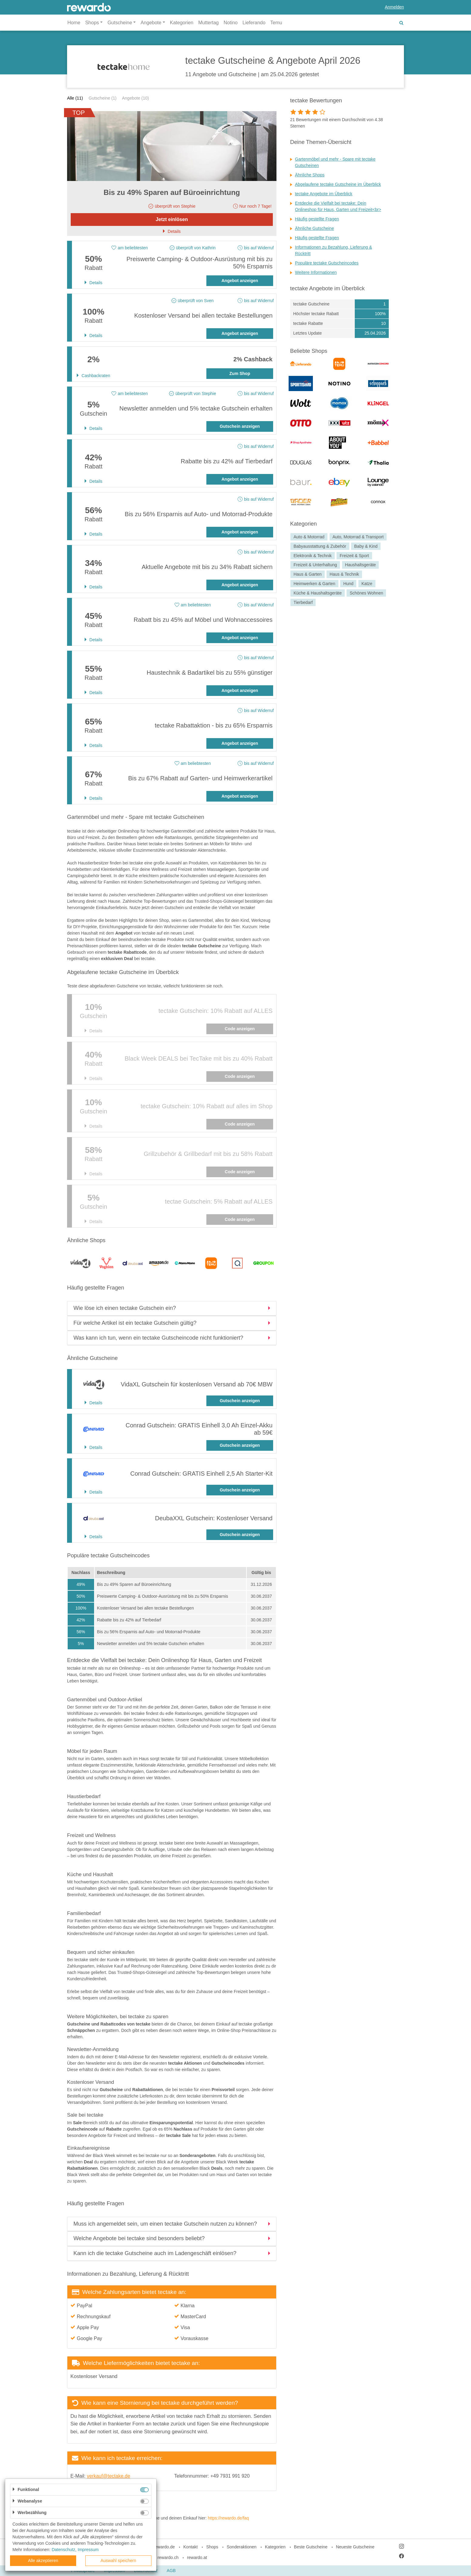 The image size is (471, 2576). I want to click on rewardo.ch, so click(168, 2557).